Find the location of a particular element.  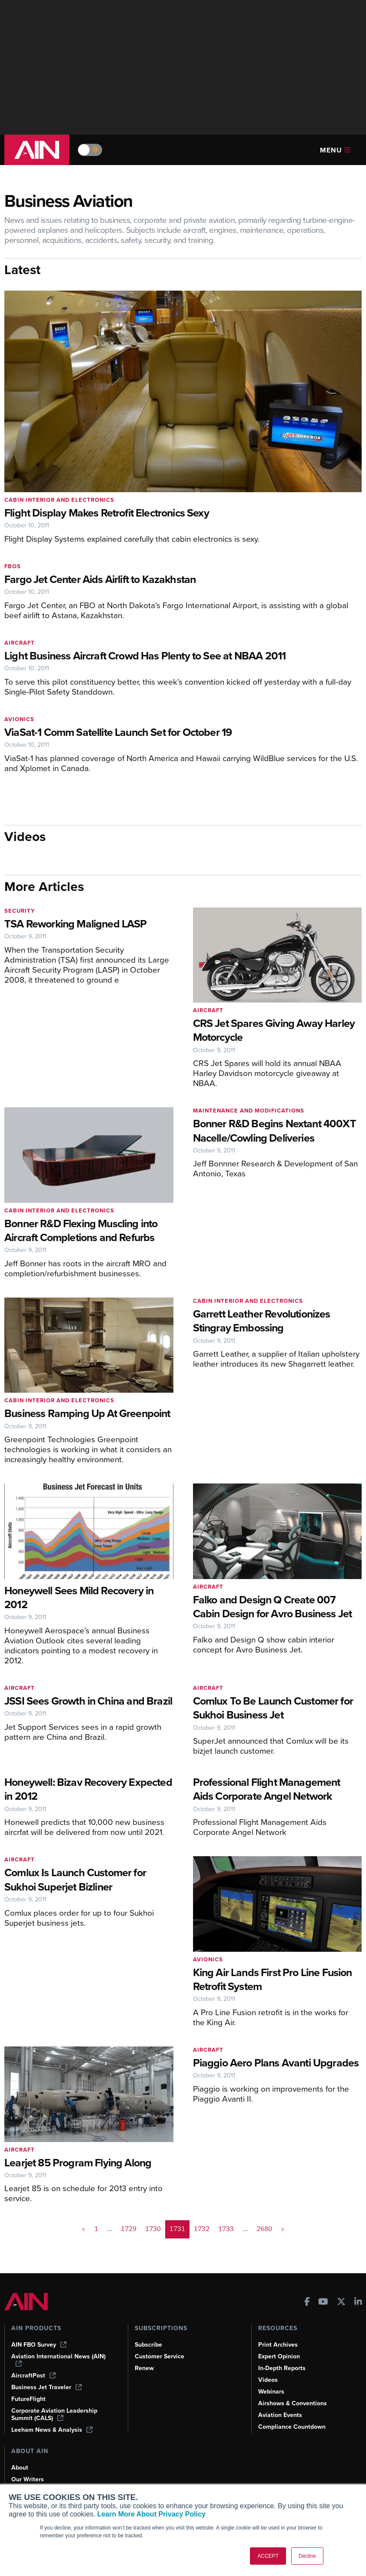

... [button] is located at coordinates (109, 2229).